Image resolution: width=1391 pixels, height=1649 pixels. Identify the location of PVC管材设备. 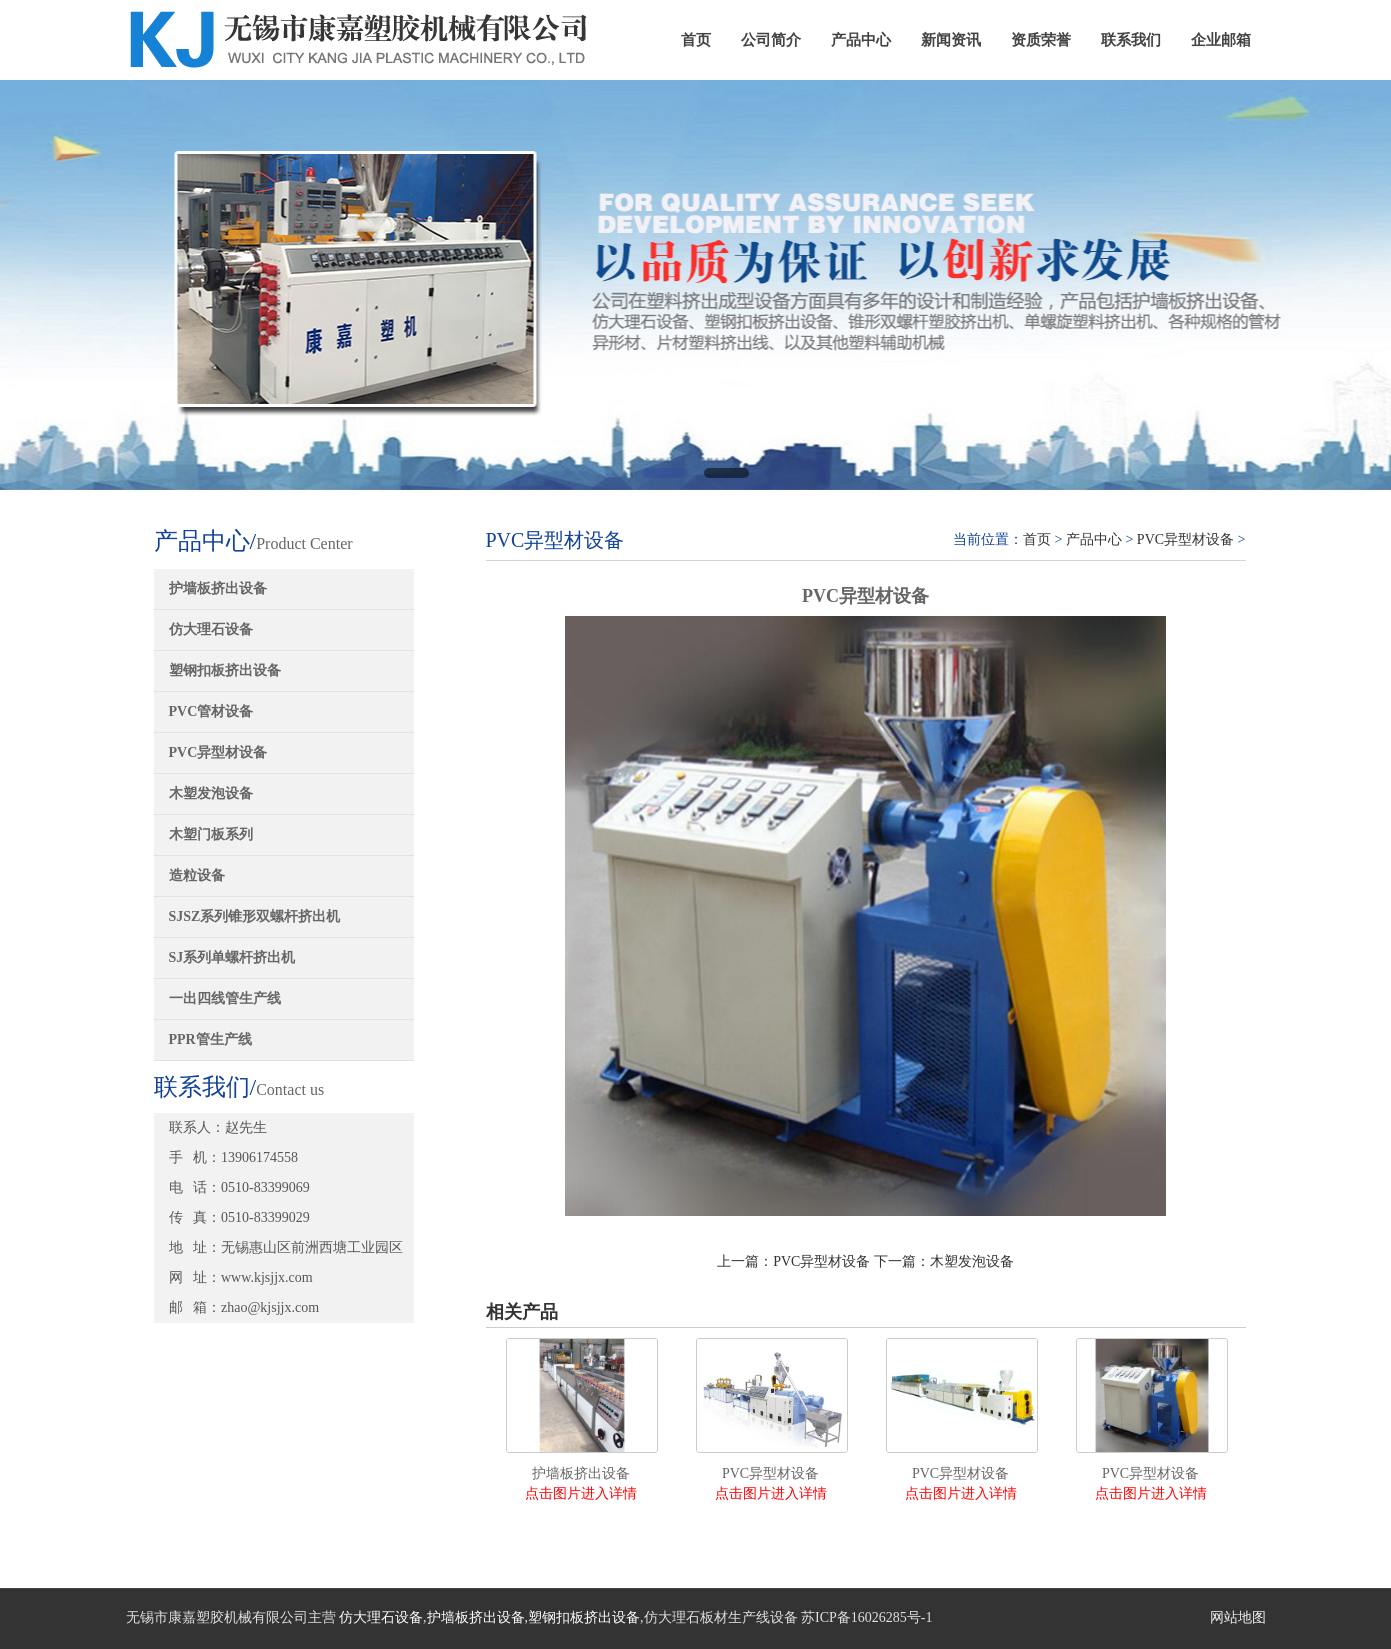
(211, 711).